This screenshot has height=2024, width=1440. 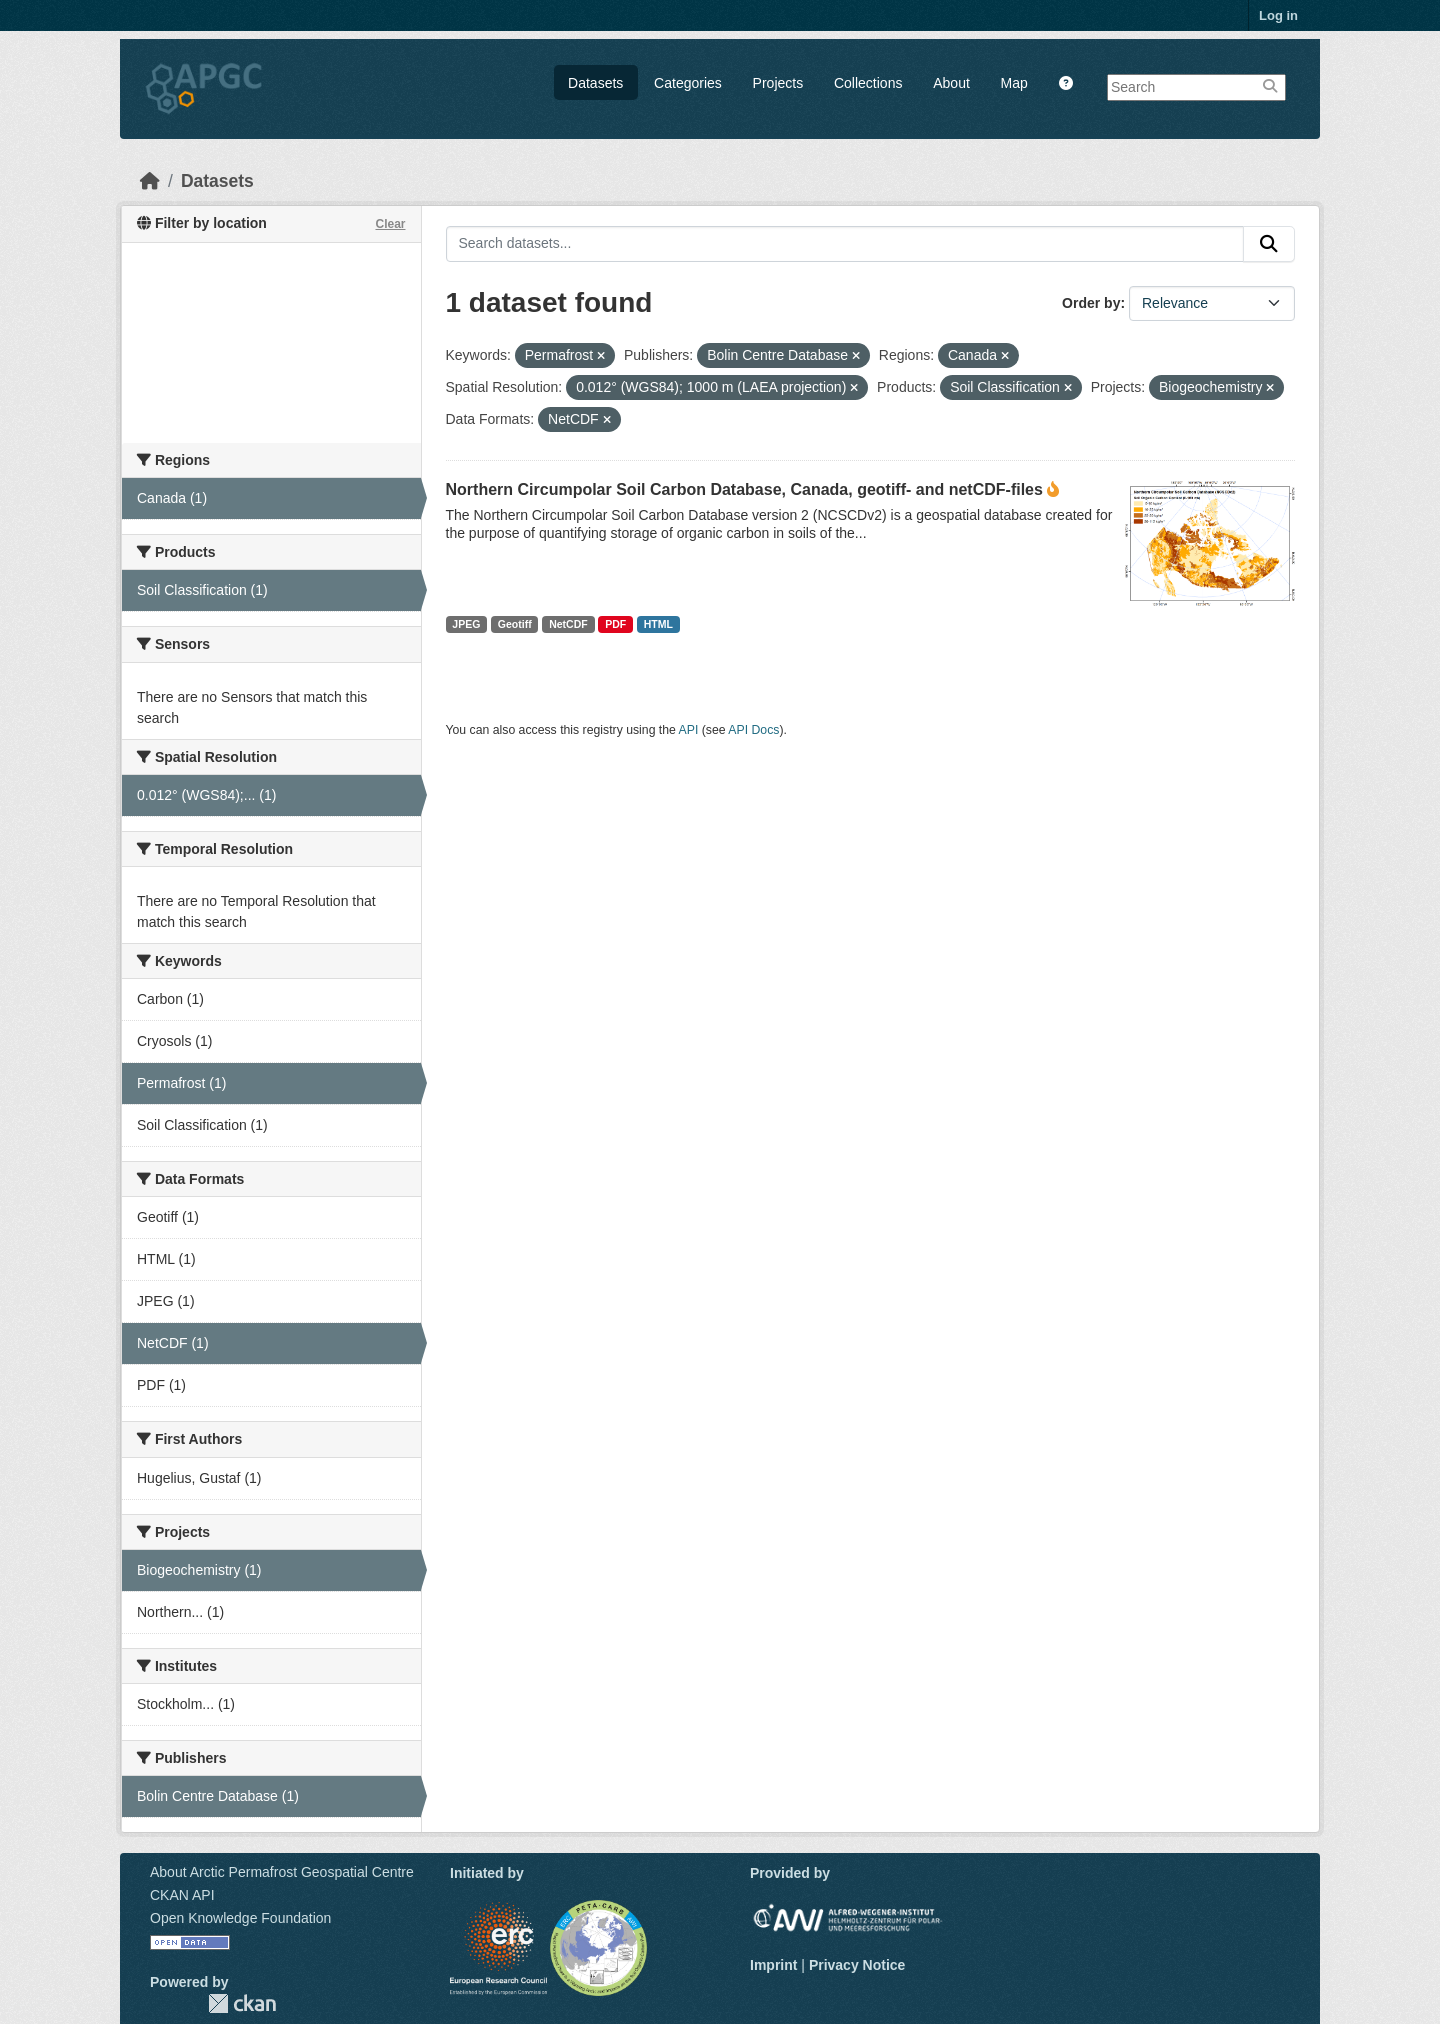 I want to click on API Docs, so click(x=753, y=730).